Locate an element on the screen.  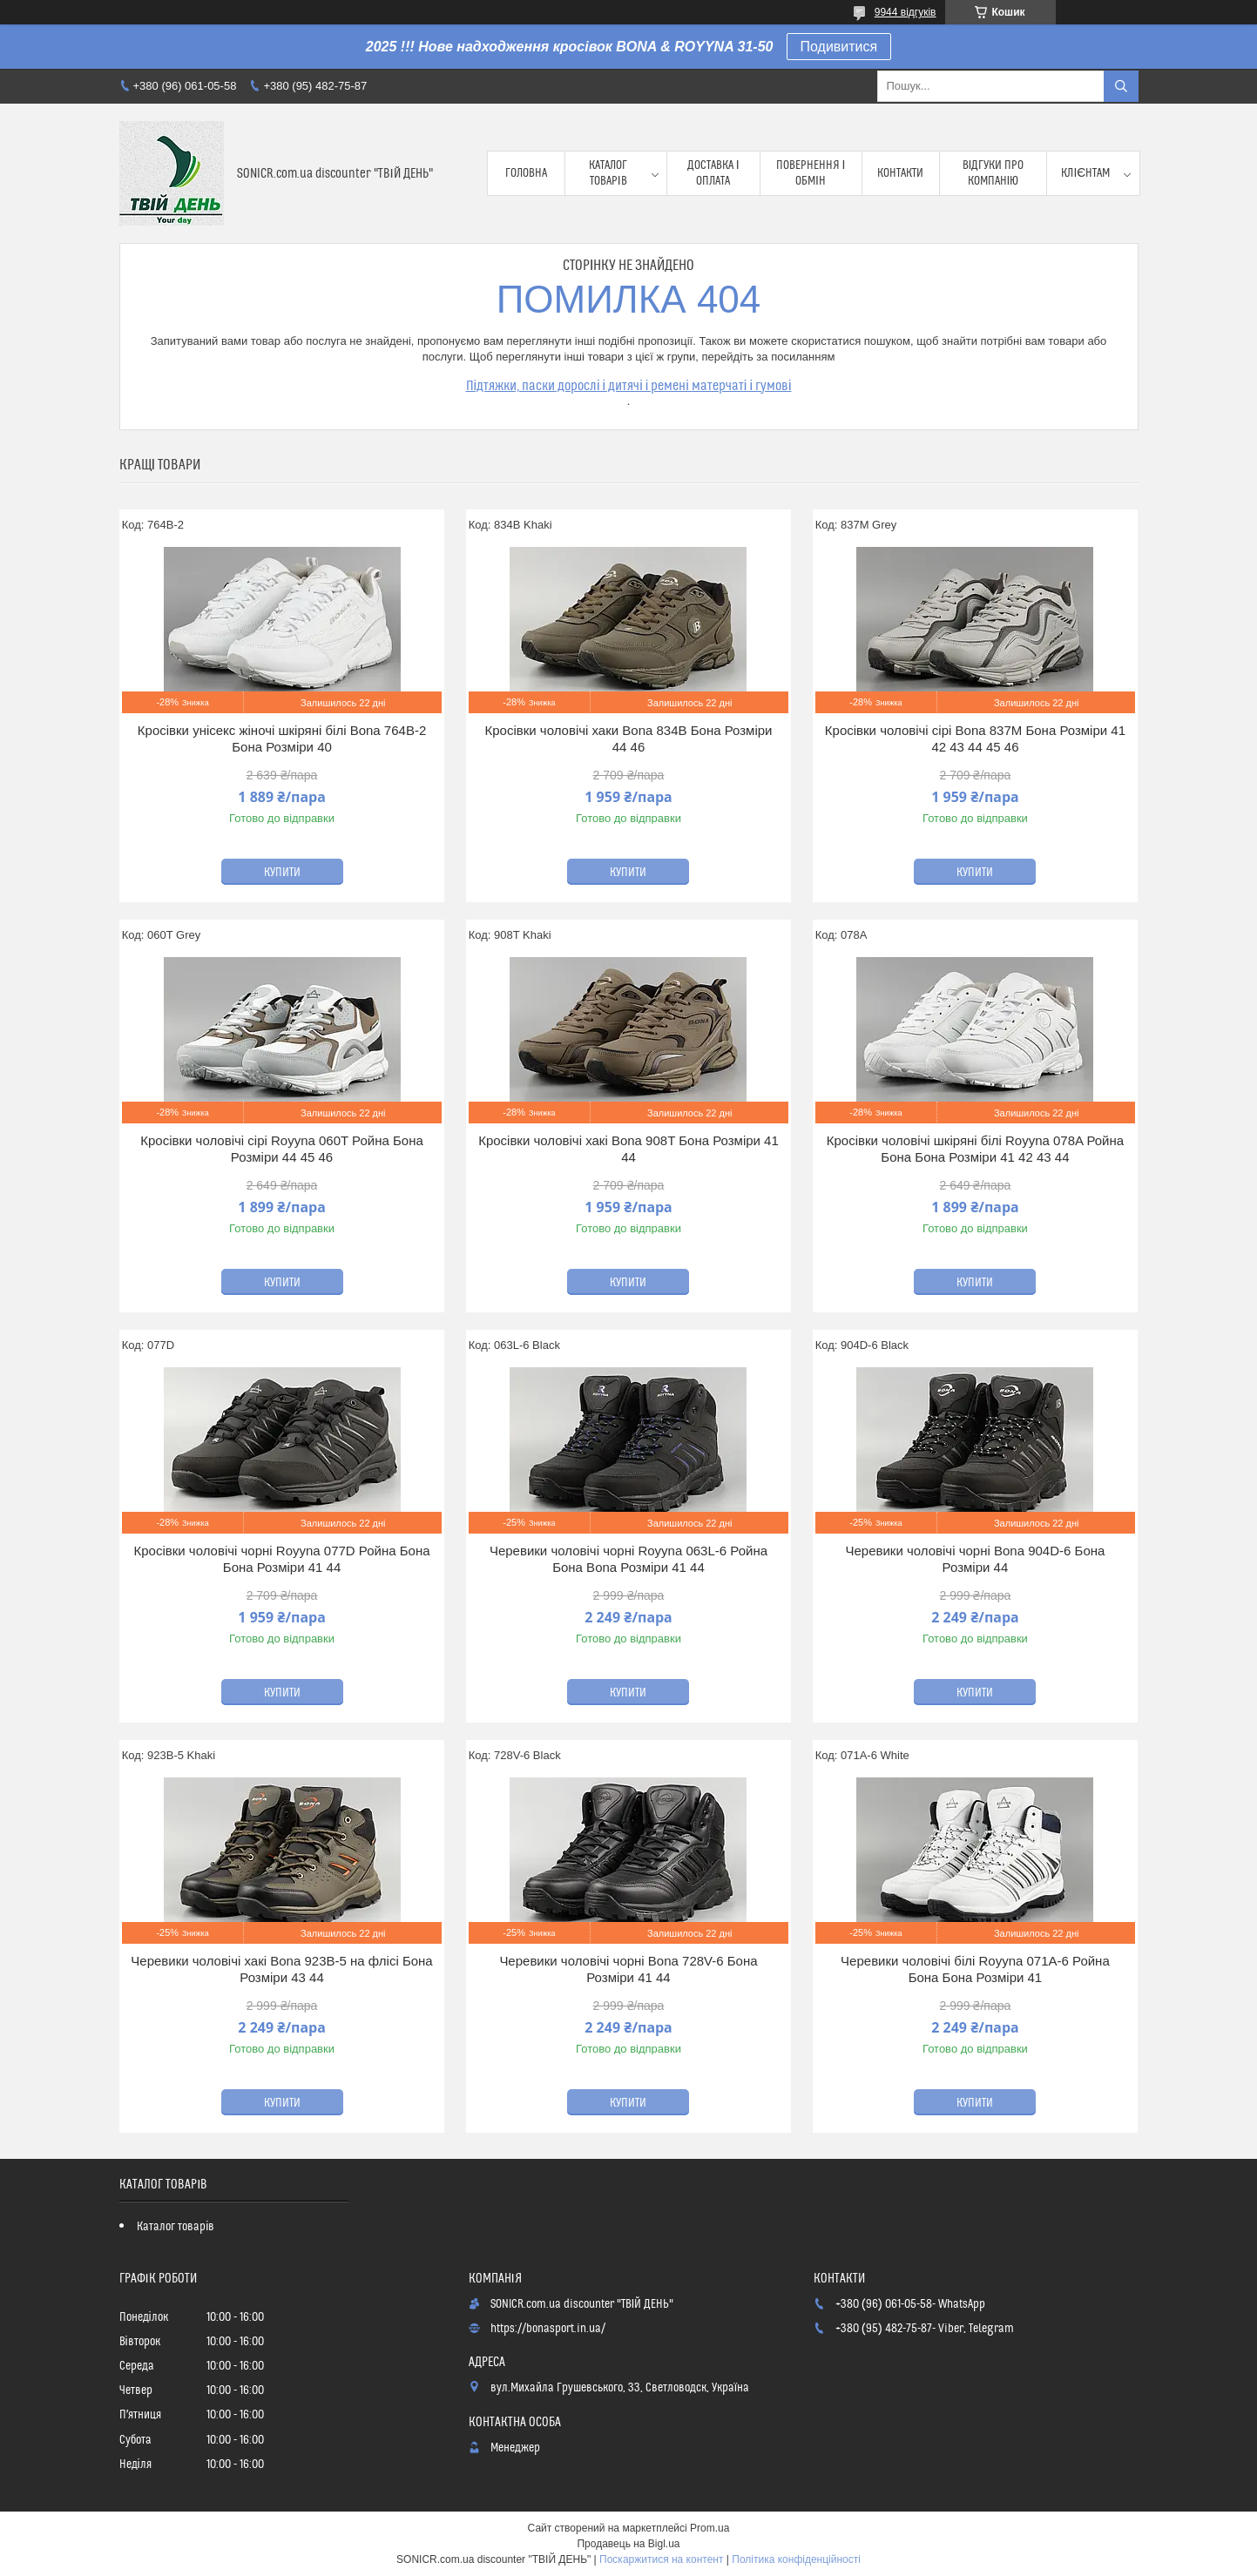
Кросівки чоловічі шкіряні білі Royyna 078A Ройна Бона Бона Розміри 41 42 43 44 is located at coordinates (975, 1149).